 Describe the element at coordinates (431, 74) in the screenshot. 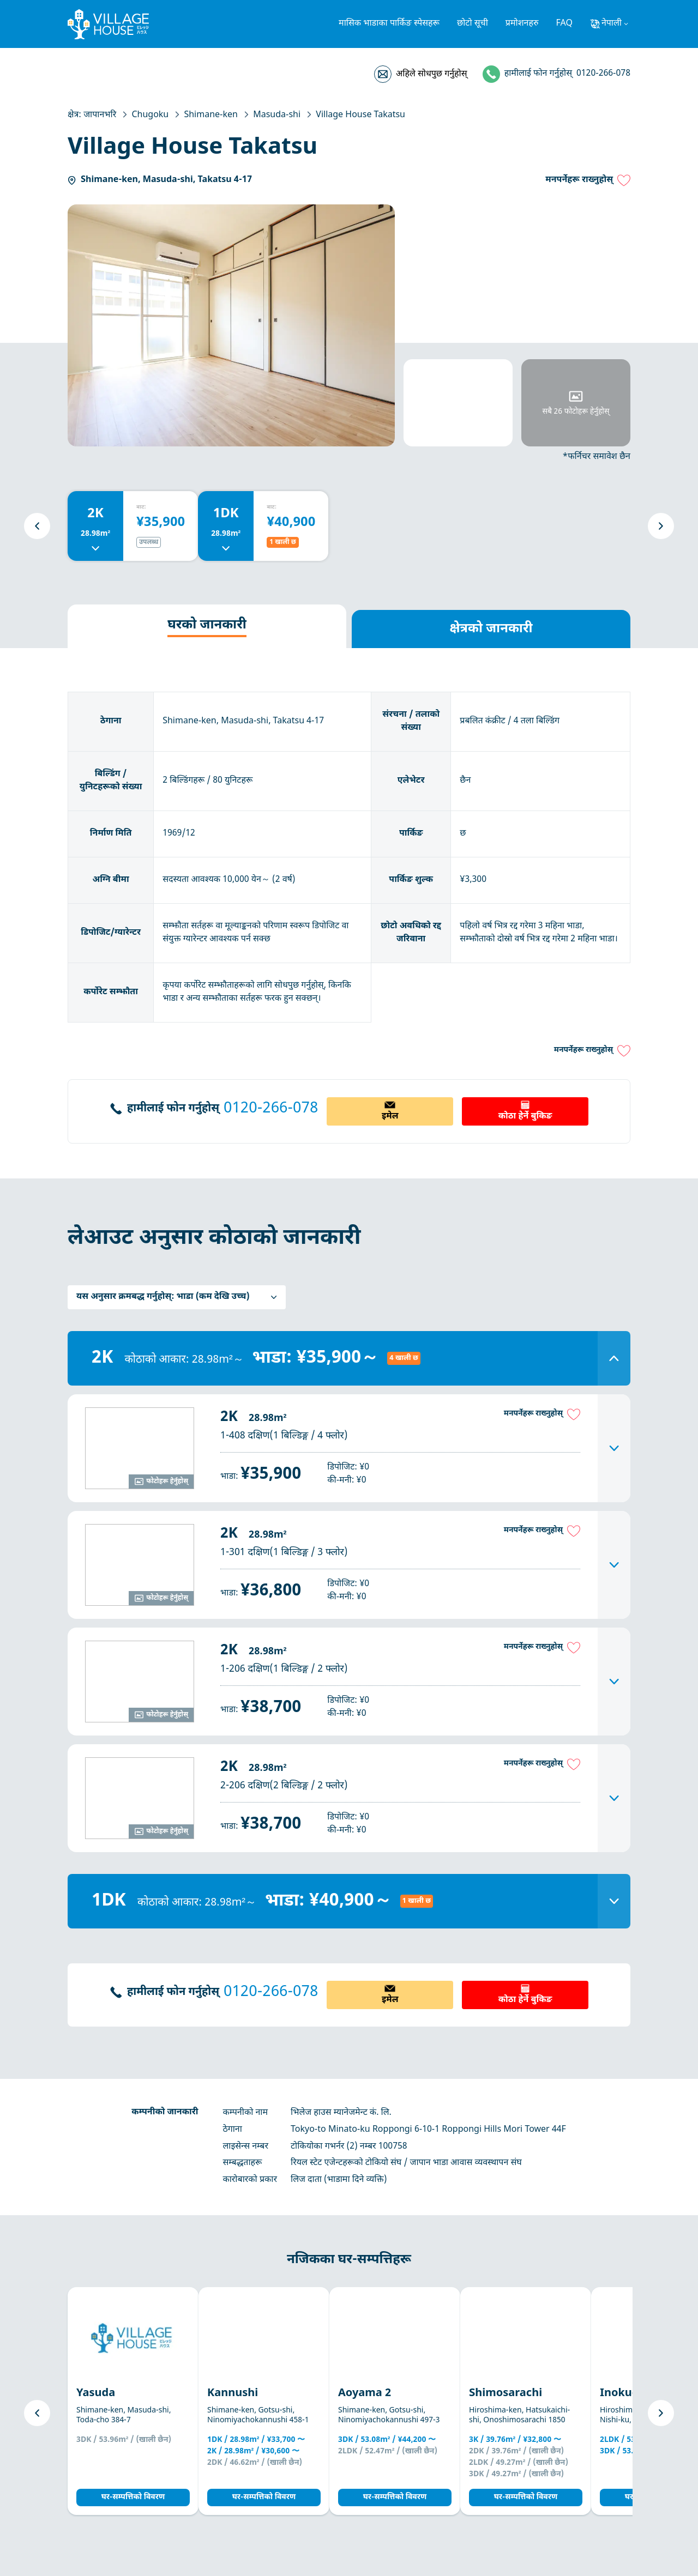

I see `अहिले सोधपुछ गर्नुहोस्` at that location.